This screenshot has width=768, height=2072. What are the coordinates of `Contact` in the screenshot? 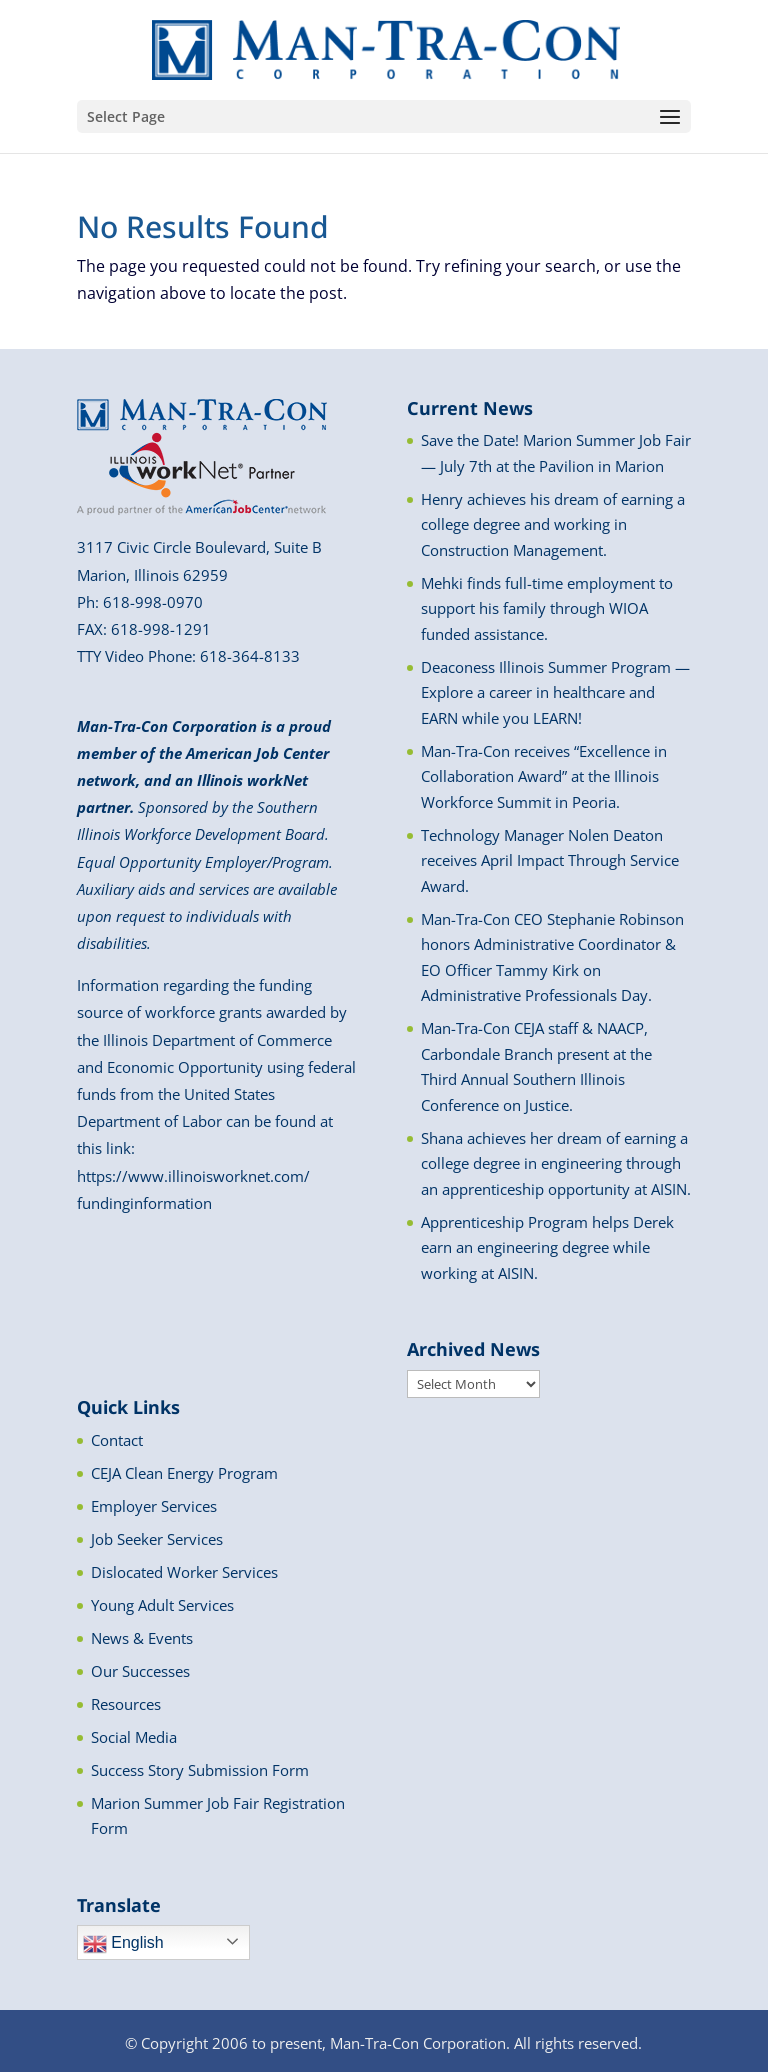 It's located at (117, 1440).